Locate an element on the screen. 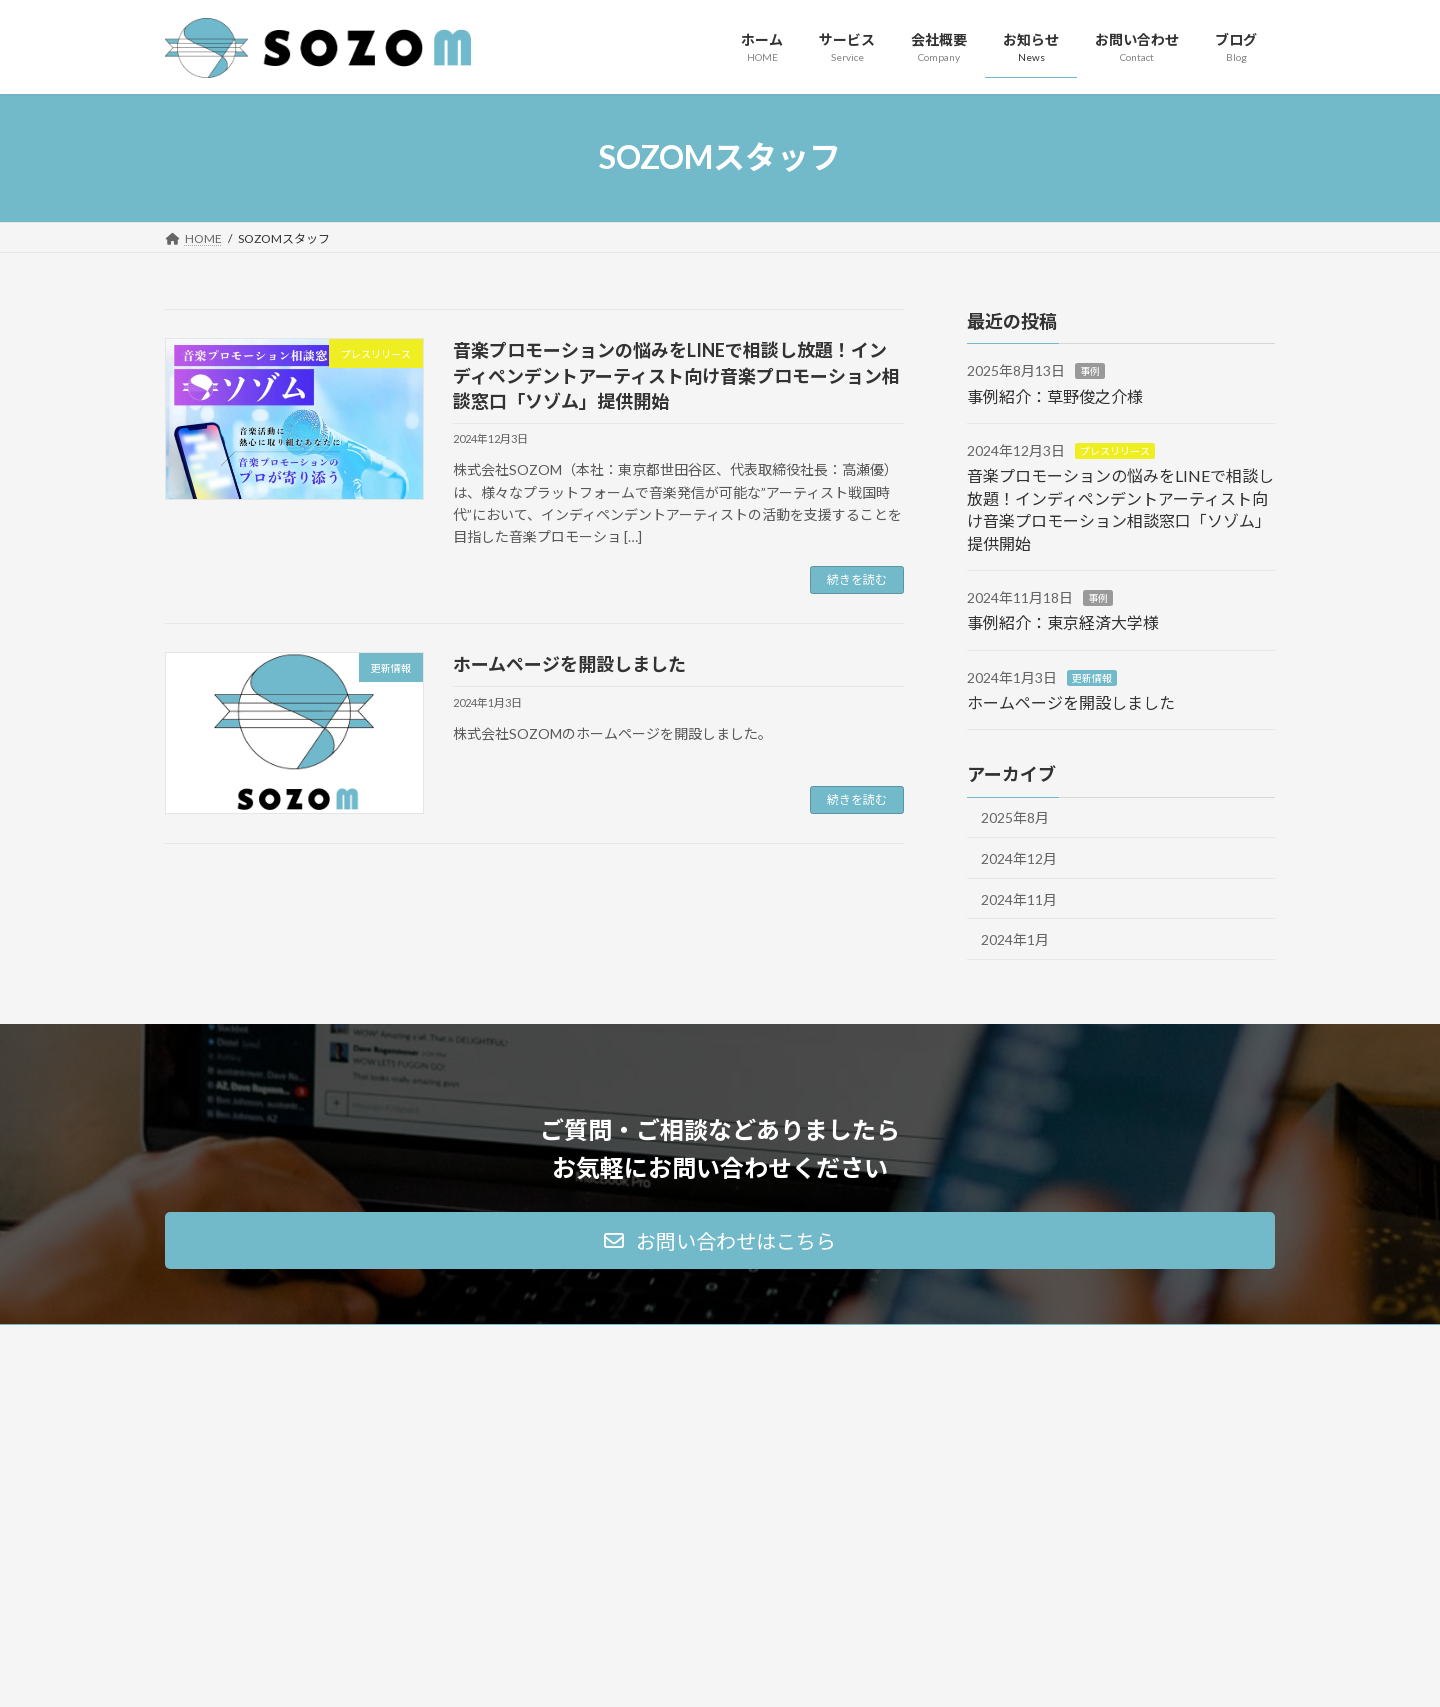 This screenshot has width=1440, height=1707. よくあるご質問 is located at coordinates (599, 1561).